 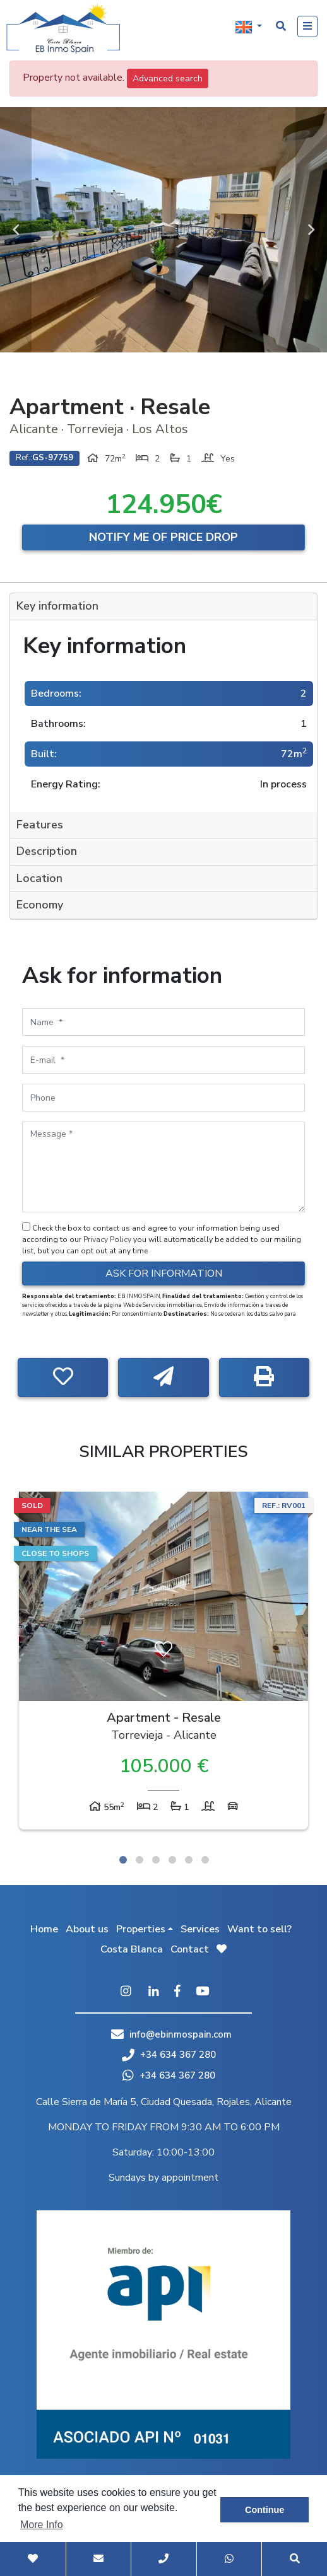 What do you see at coordinates (39, 904) in the screenshot?
I see `Economy` at bounding box center [39, 904].